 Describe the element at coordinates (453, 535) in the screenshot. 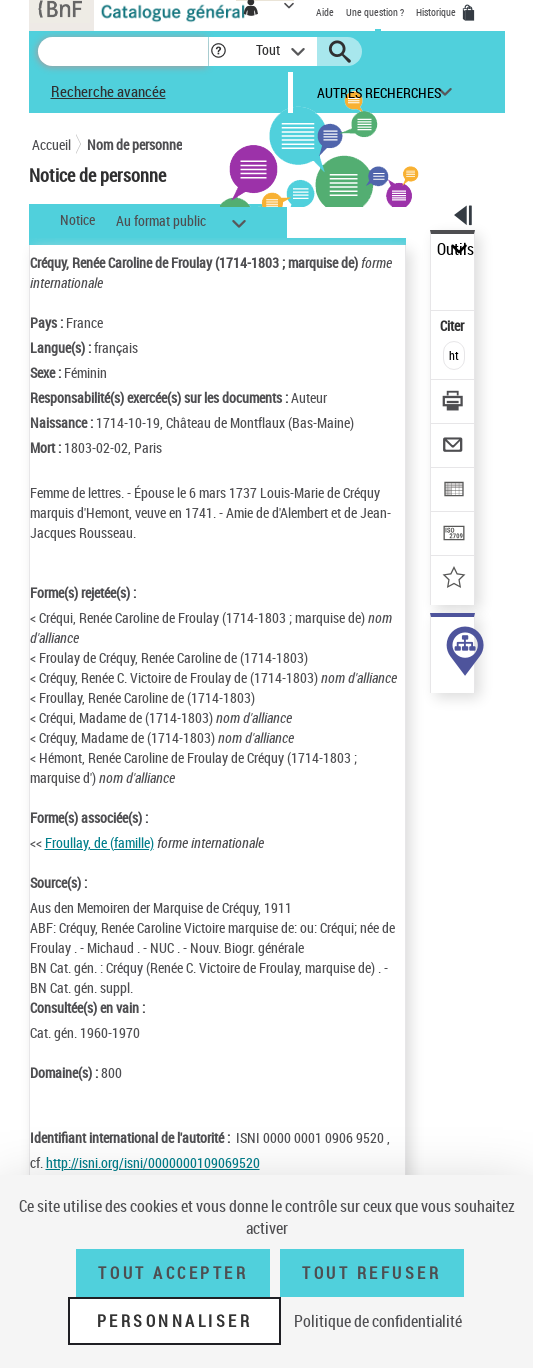

I see `[Transférer pour un SGB]` at that location.